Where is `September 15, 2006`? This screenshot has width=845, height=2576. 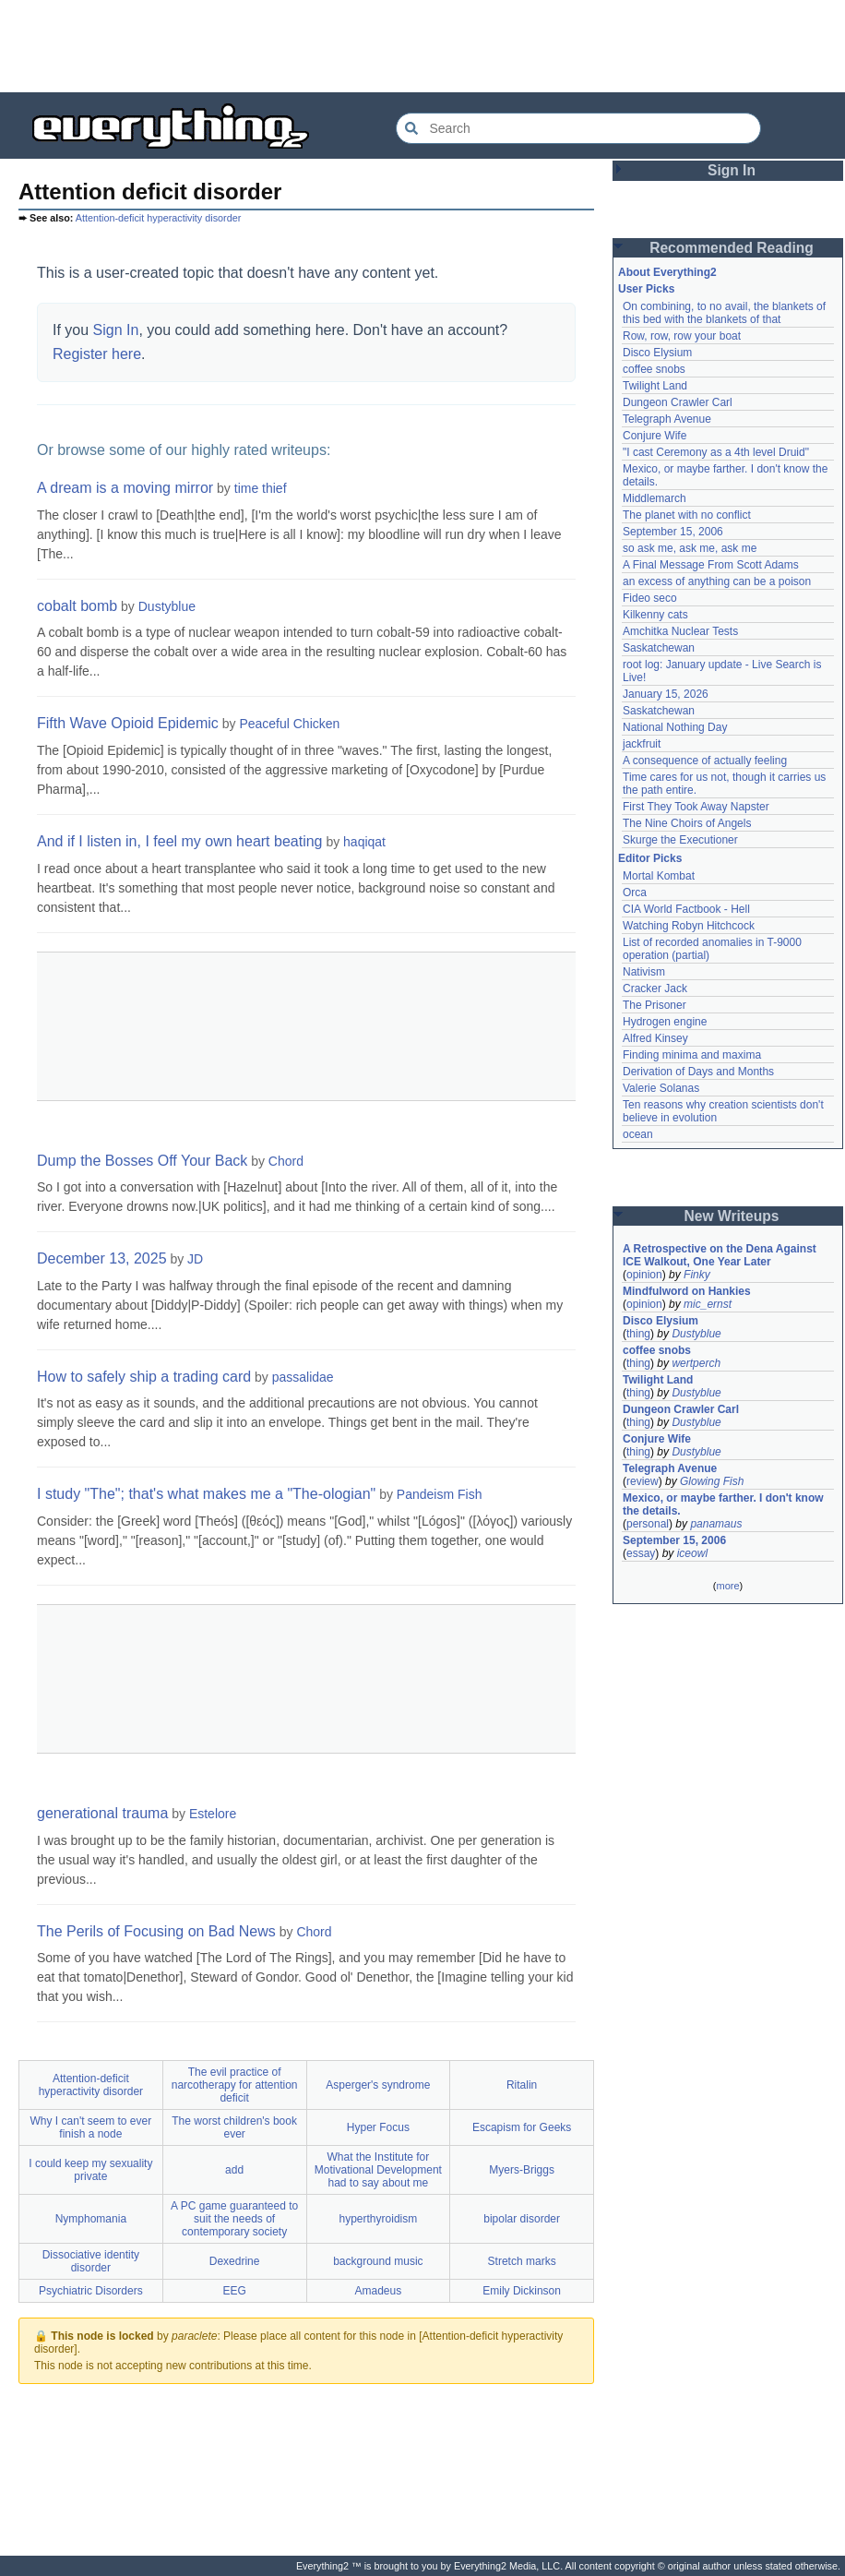
September 15, 2006 is located at coordinates (673, 531).